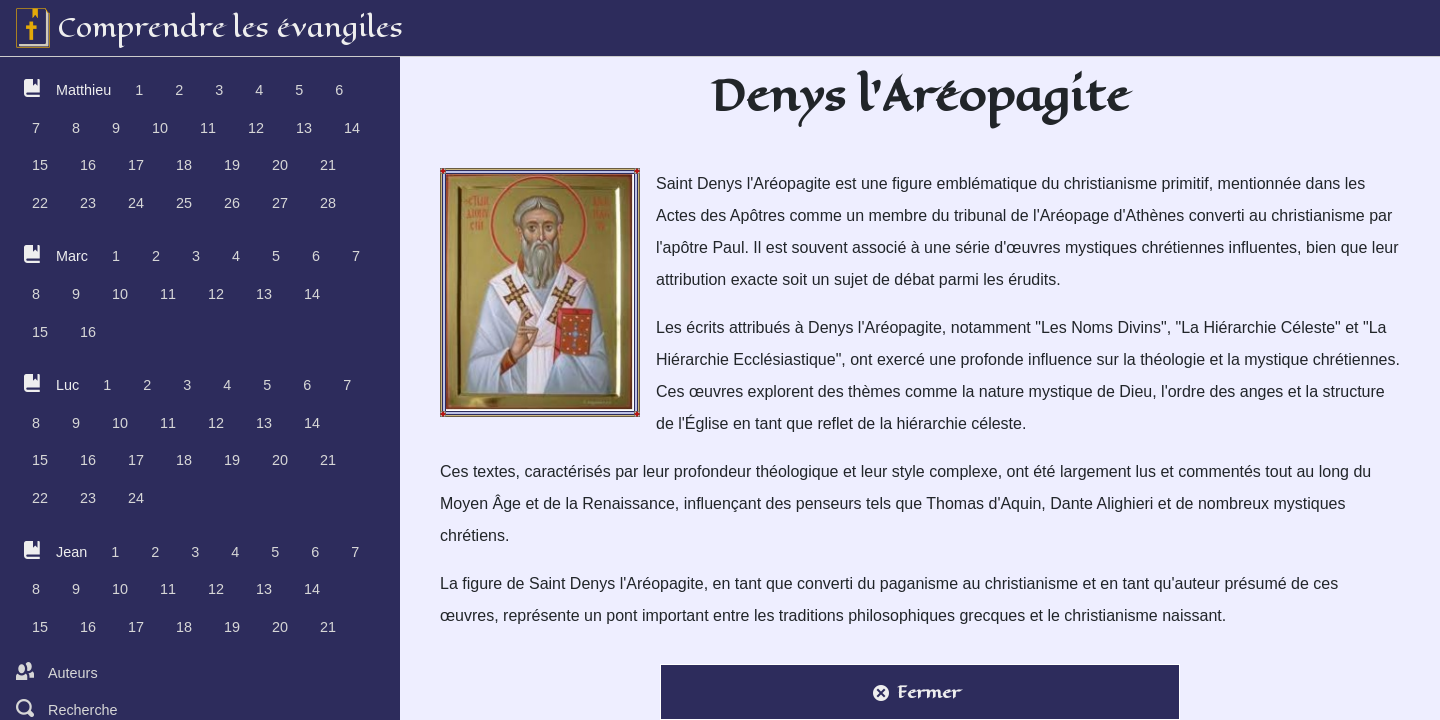 The height and width of the screenshot is (720, 1440). What do you see at coordinates (88, 165) in the screenshot?
I see `16` at bounding box center [88, 165].